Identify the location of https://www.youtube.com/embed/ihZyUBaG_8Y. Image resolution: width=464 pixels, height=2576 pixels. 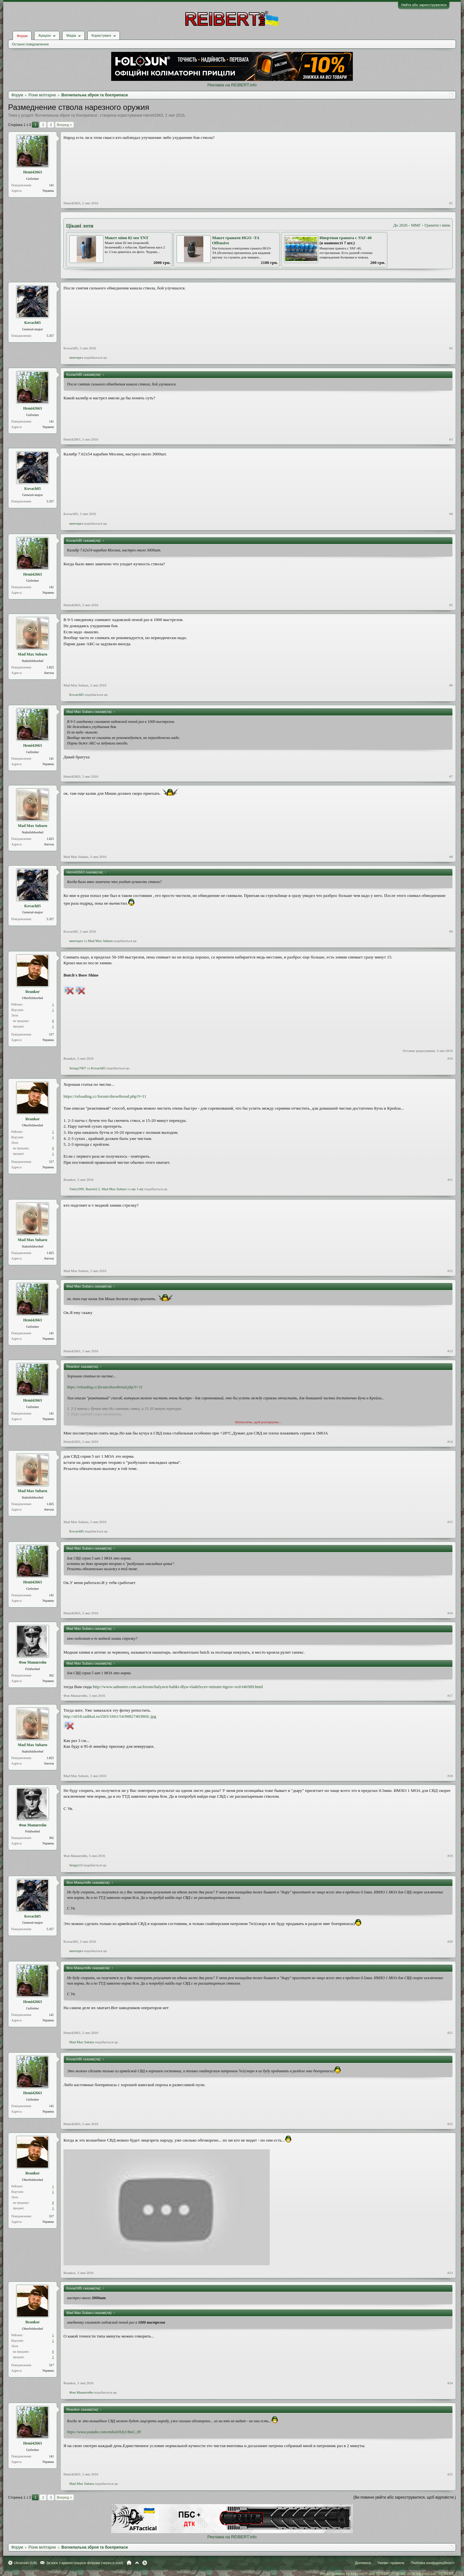
(104, 2432).